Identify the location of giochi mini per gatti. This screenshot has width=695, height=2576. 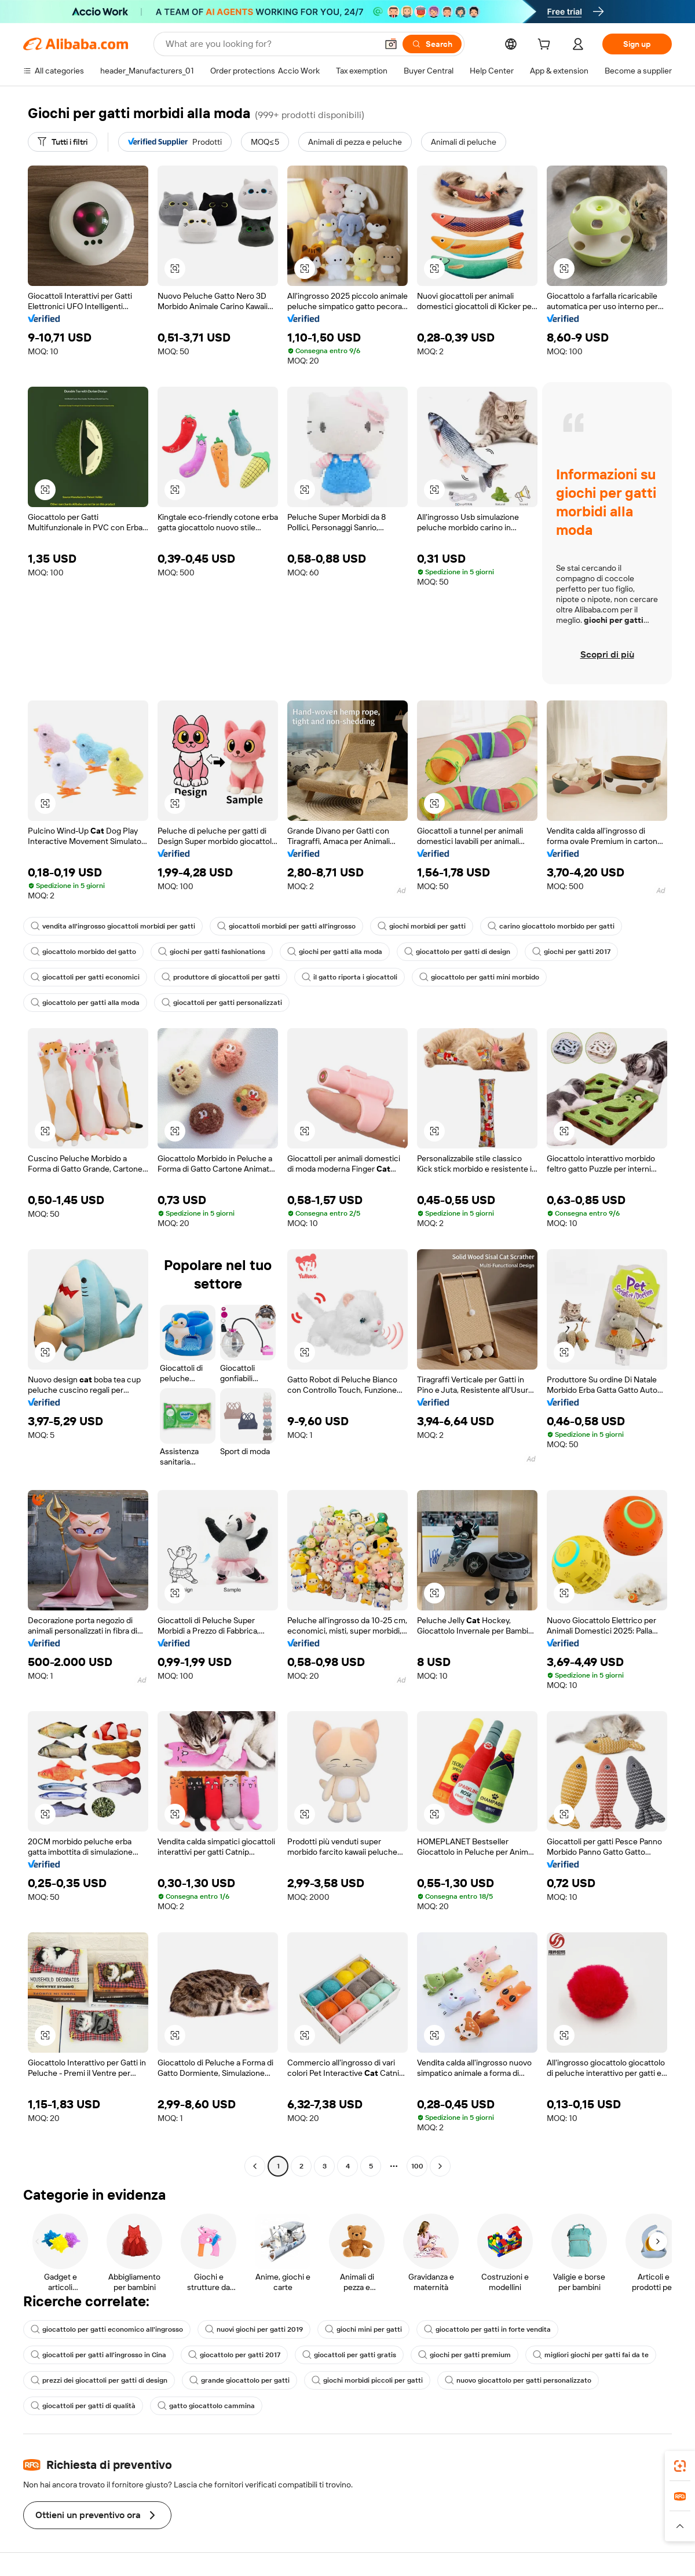
(363, 2329).